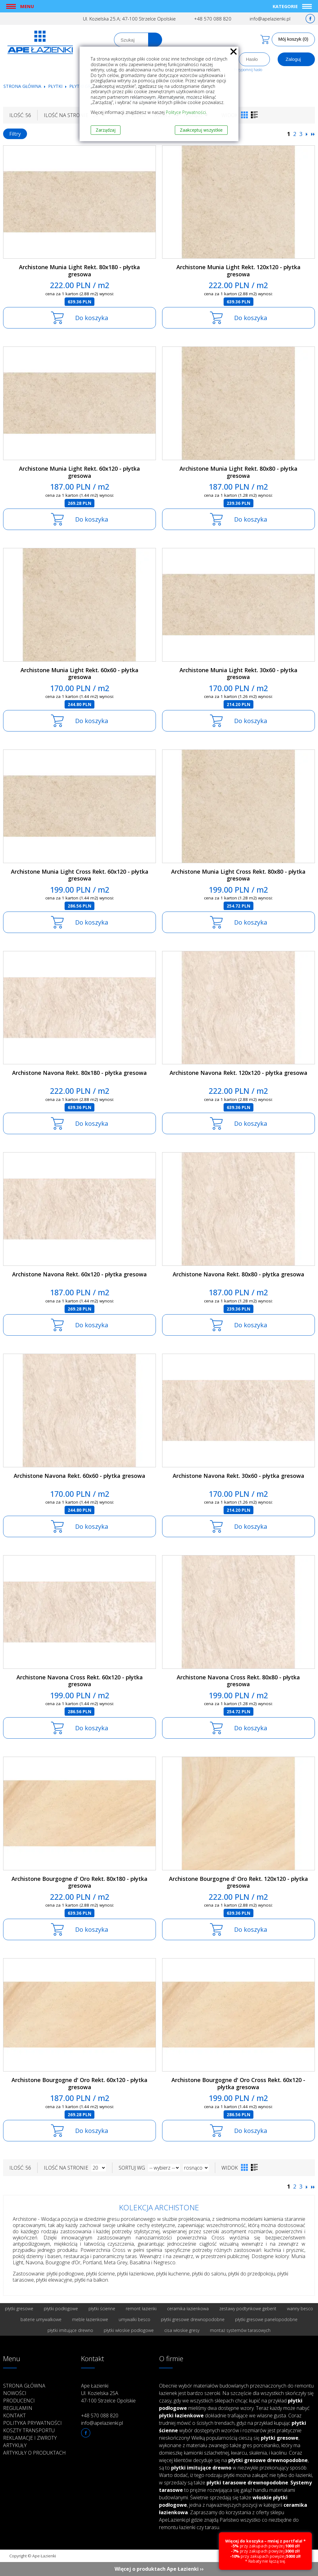 This screenshot has width=318, height=2576. Describe the element at coordinates (270, 19) in the screenshot. I see `info@apelazienki.pl` at that location.